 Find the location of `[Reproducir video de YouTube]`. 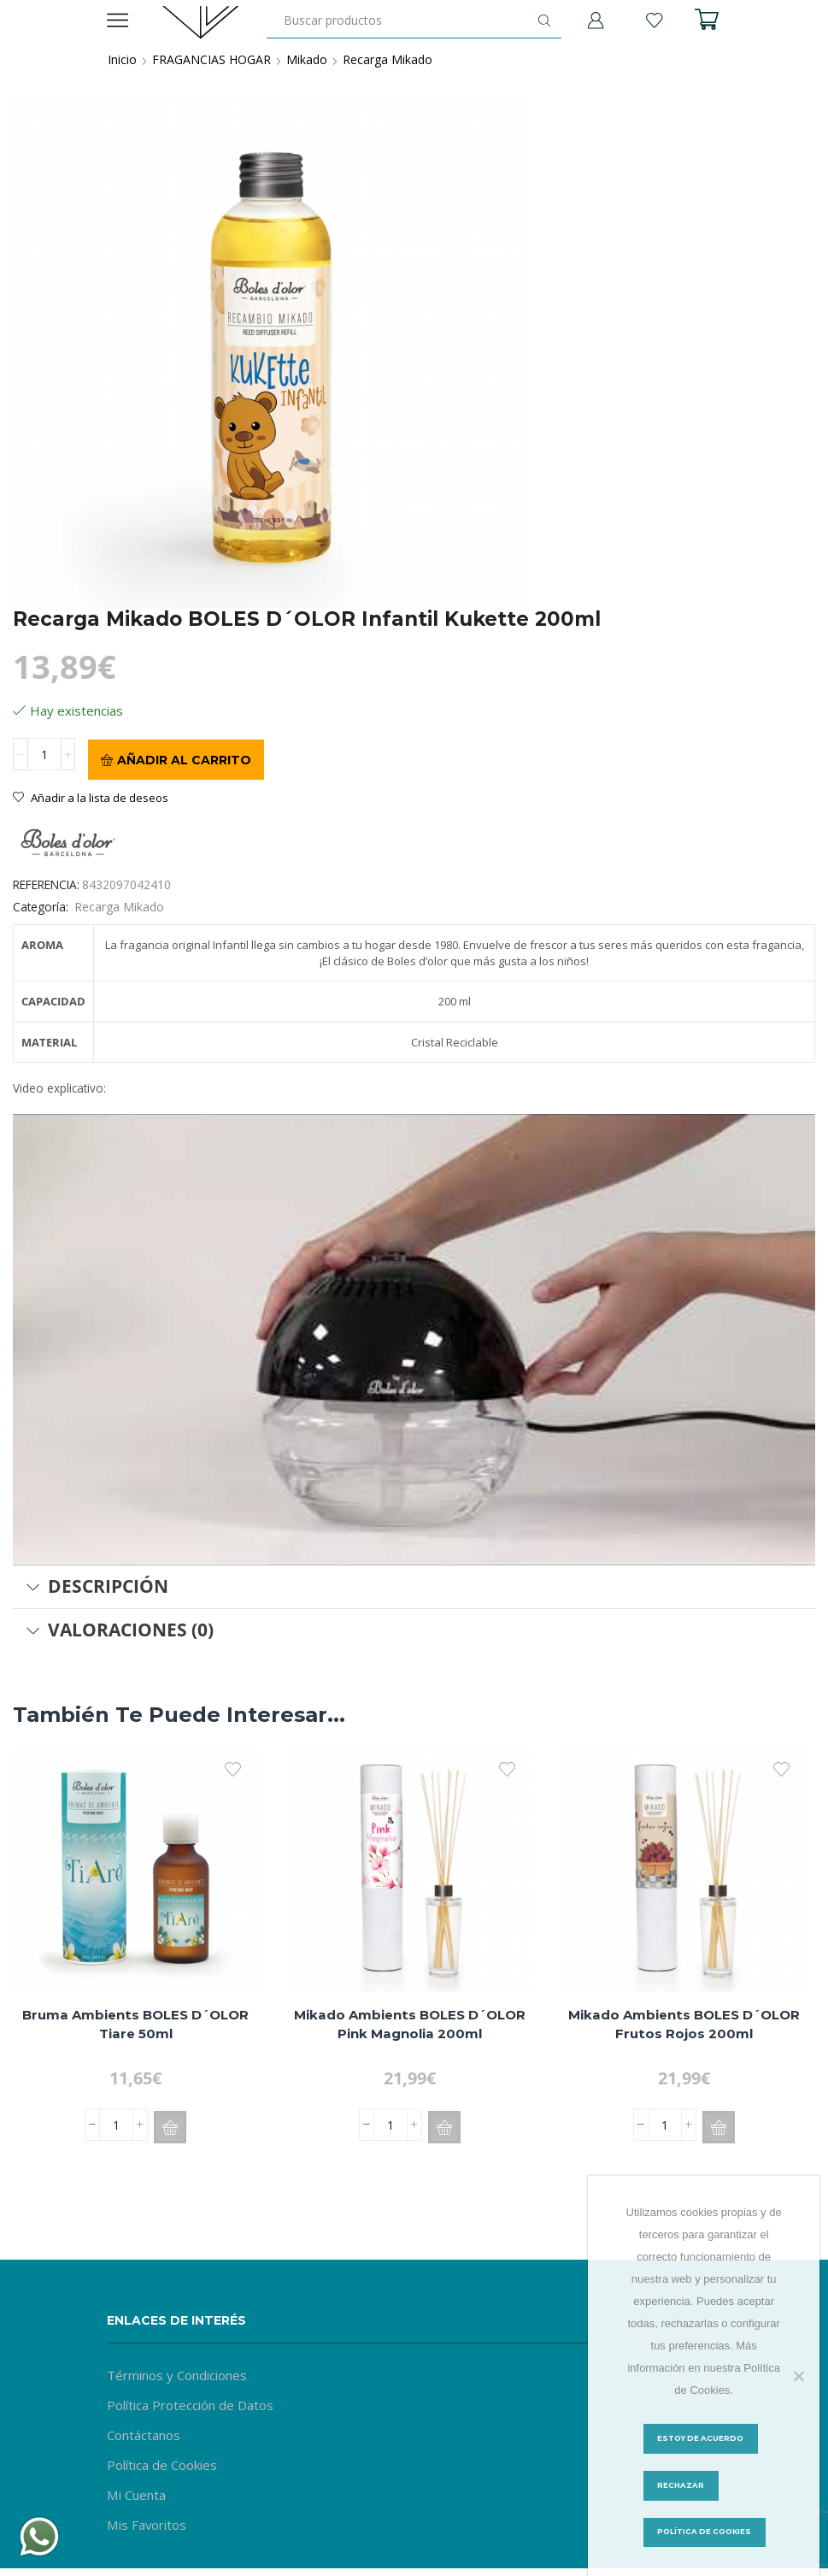

[Reproducir video de YouTube] is located at coordinates (414, 1339).